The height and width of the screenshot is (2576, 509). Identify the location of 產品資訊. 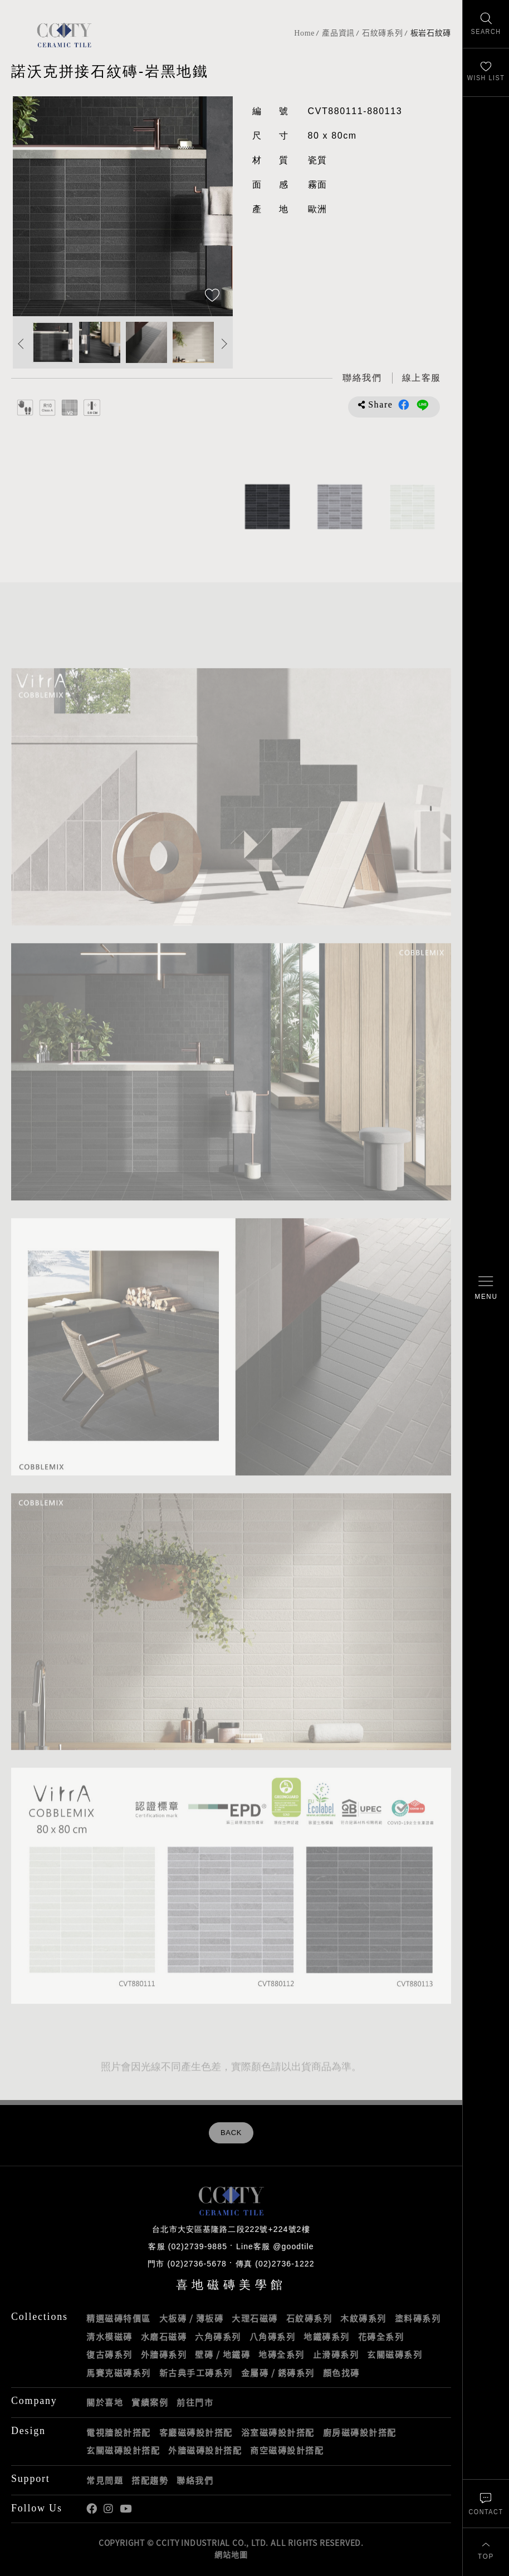
(338, 33).